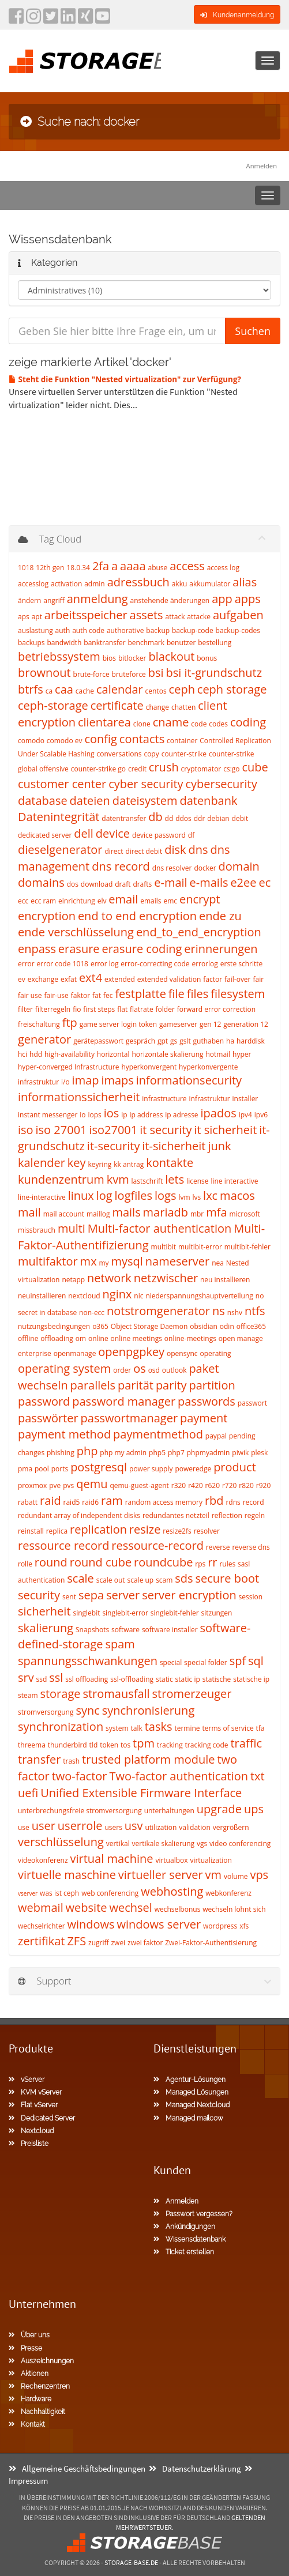  What do you see at coordinates (90, 1502) in the screenshot?
I see `raid6` at bounding box center [90, 1502].